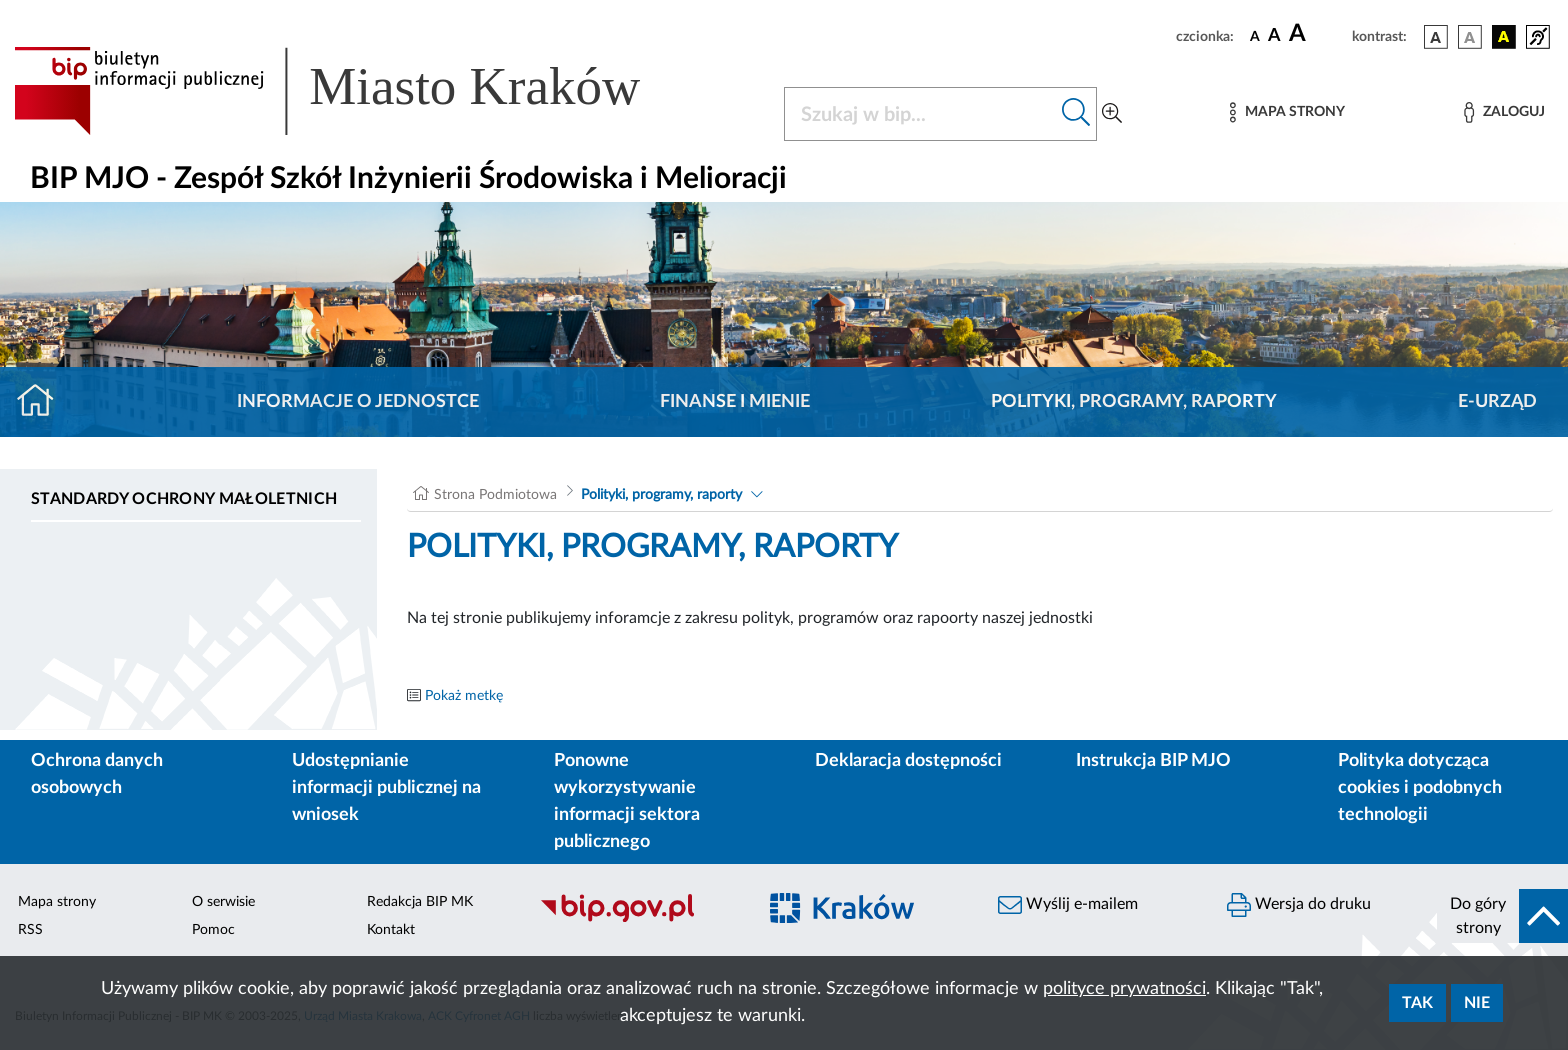 This screenshot has width=1568, height=1050. Describe the element at coordinates (223, 902) in the screenshot. I see `O serwisie` at that location.